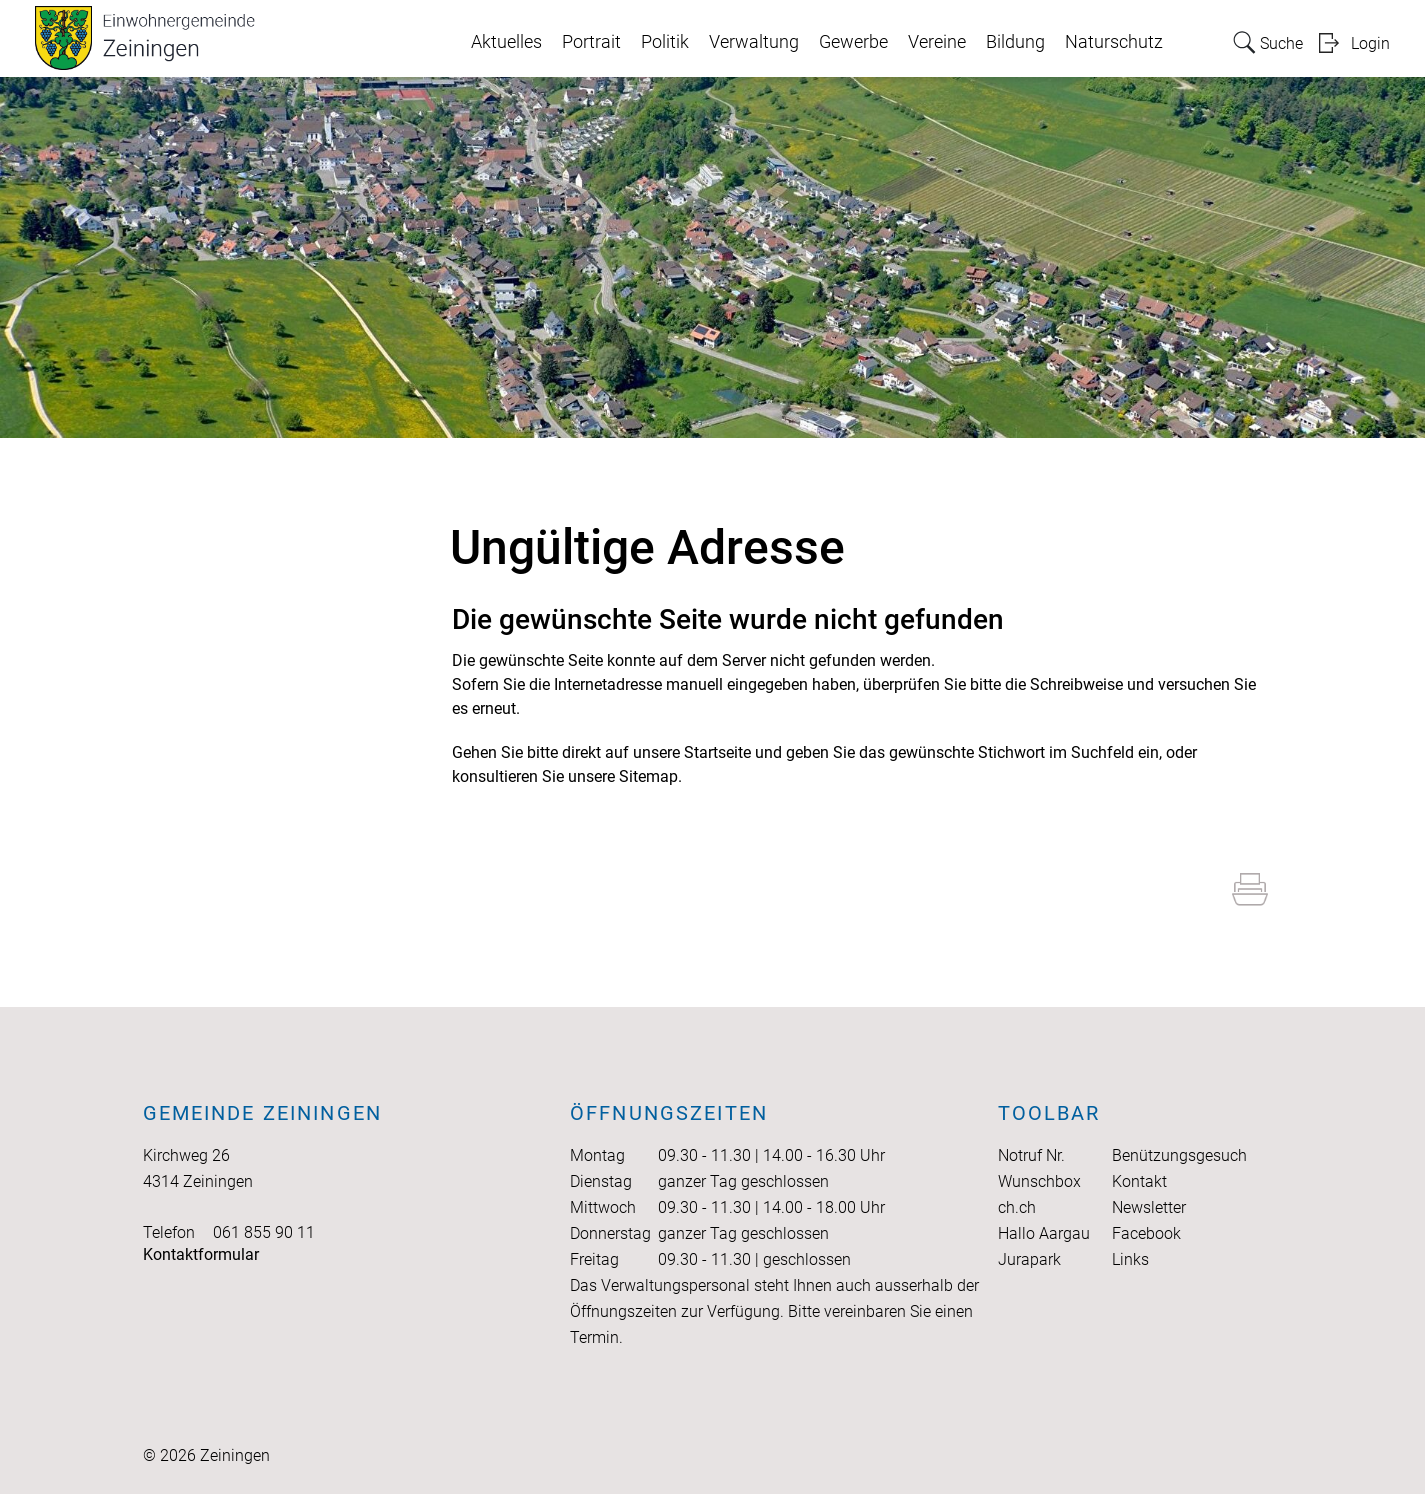  What do you see at coordinates (1015, 42) in the screenshot?
I see `Bildung` at bounding box center [1015, 42].